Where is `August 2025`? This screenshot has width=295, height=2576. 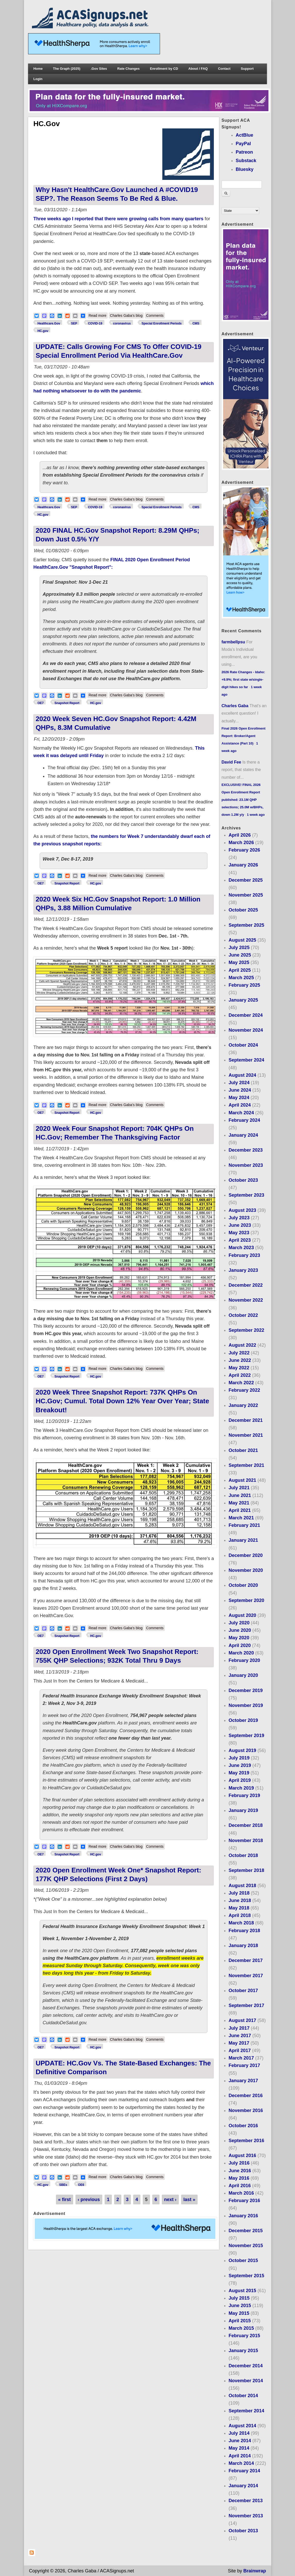 August 2025 is located at coordinates (242, 940).